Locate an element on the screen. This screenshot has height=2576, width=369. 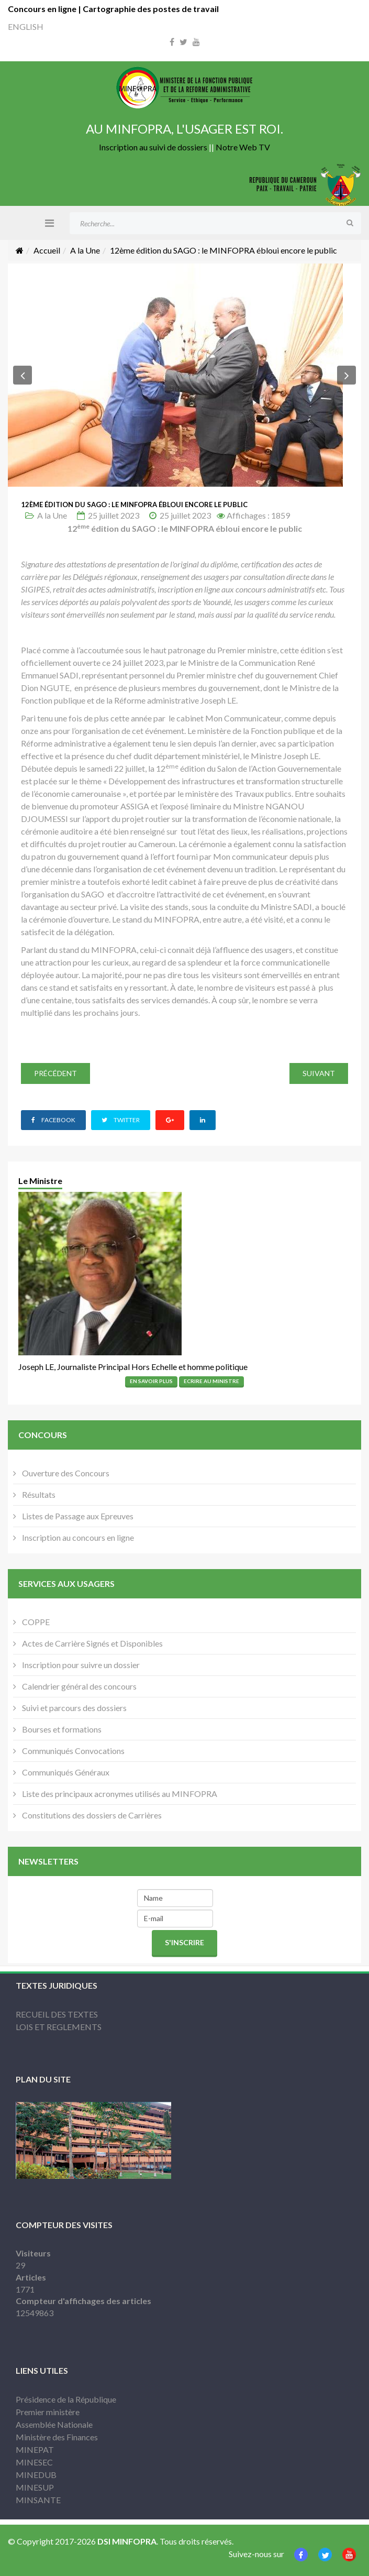
Bourses et formations is located at coordinates (61, 1729).